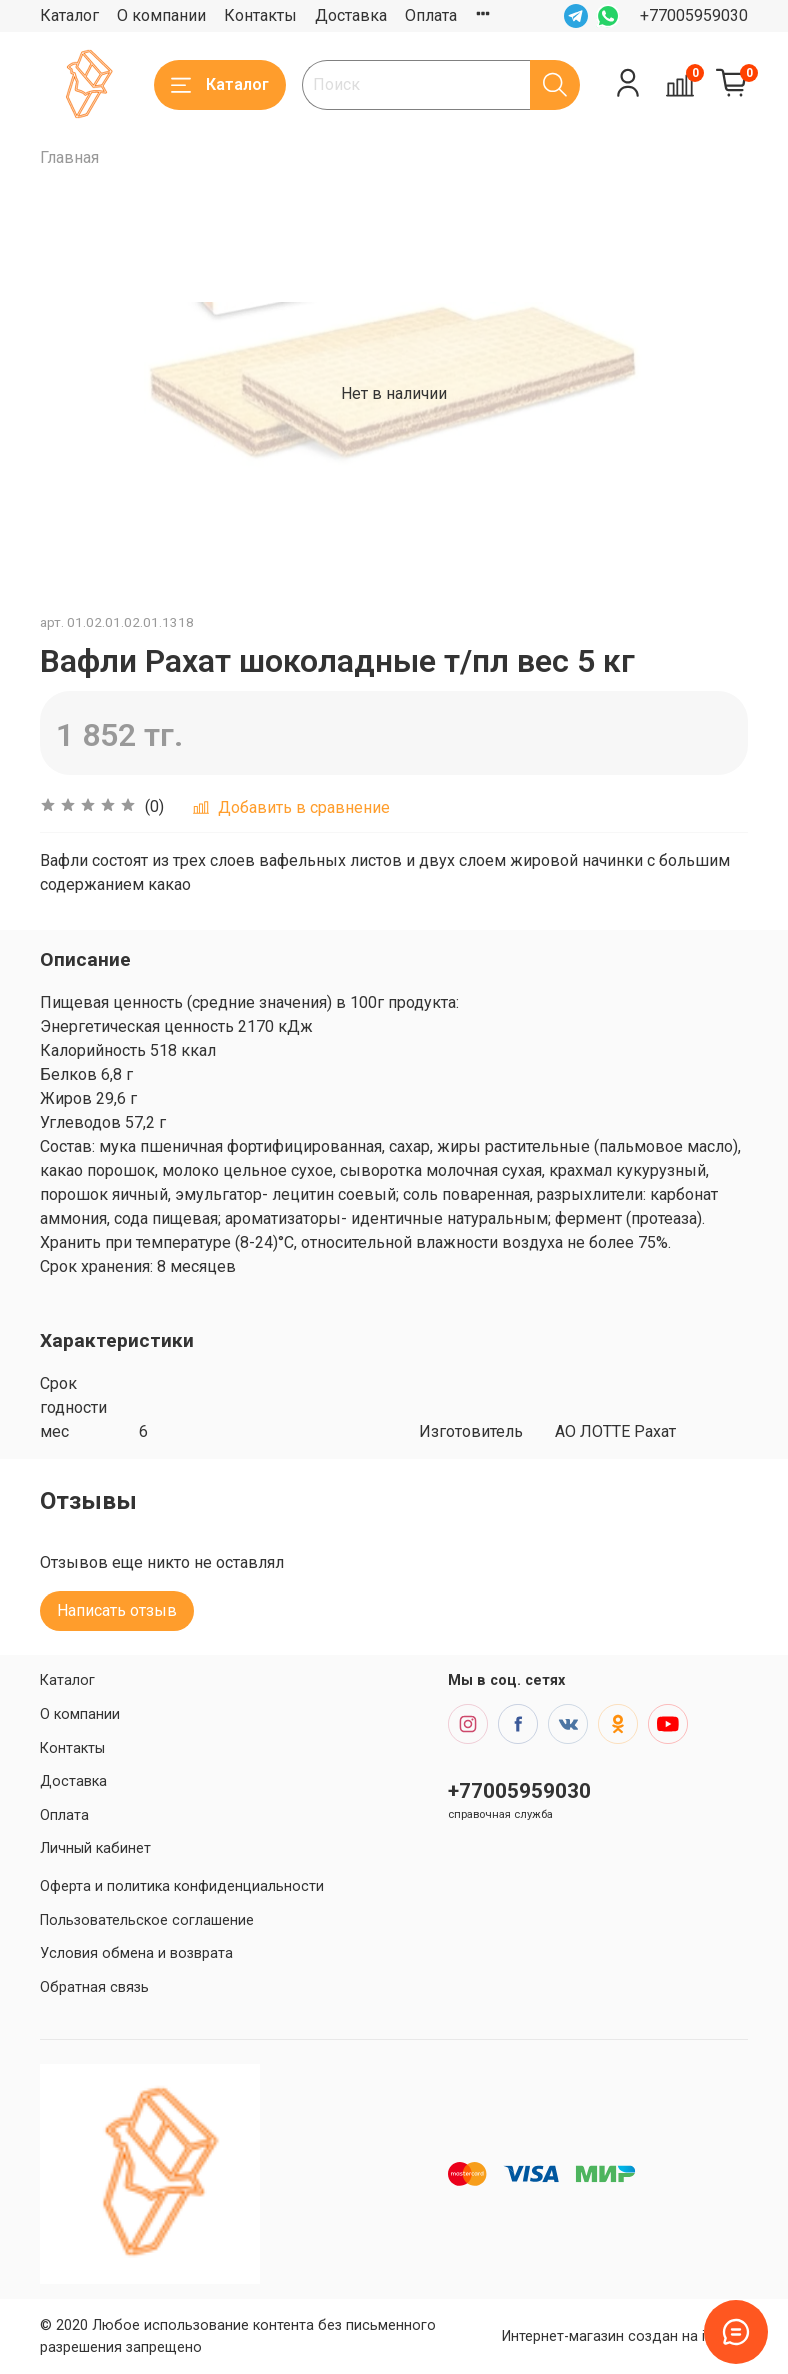 The height and width of the screenshot is (2374, 788). Describe the element at coordinates (161, 15) in the screenshot. I see `О компании` at that location.